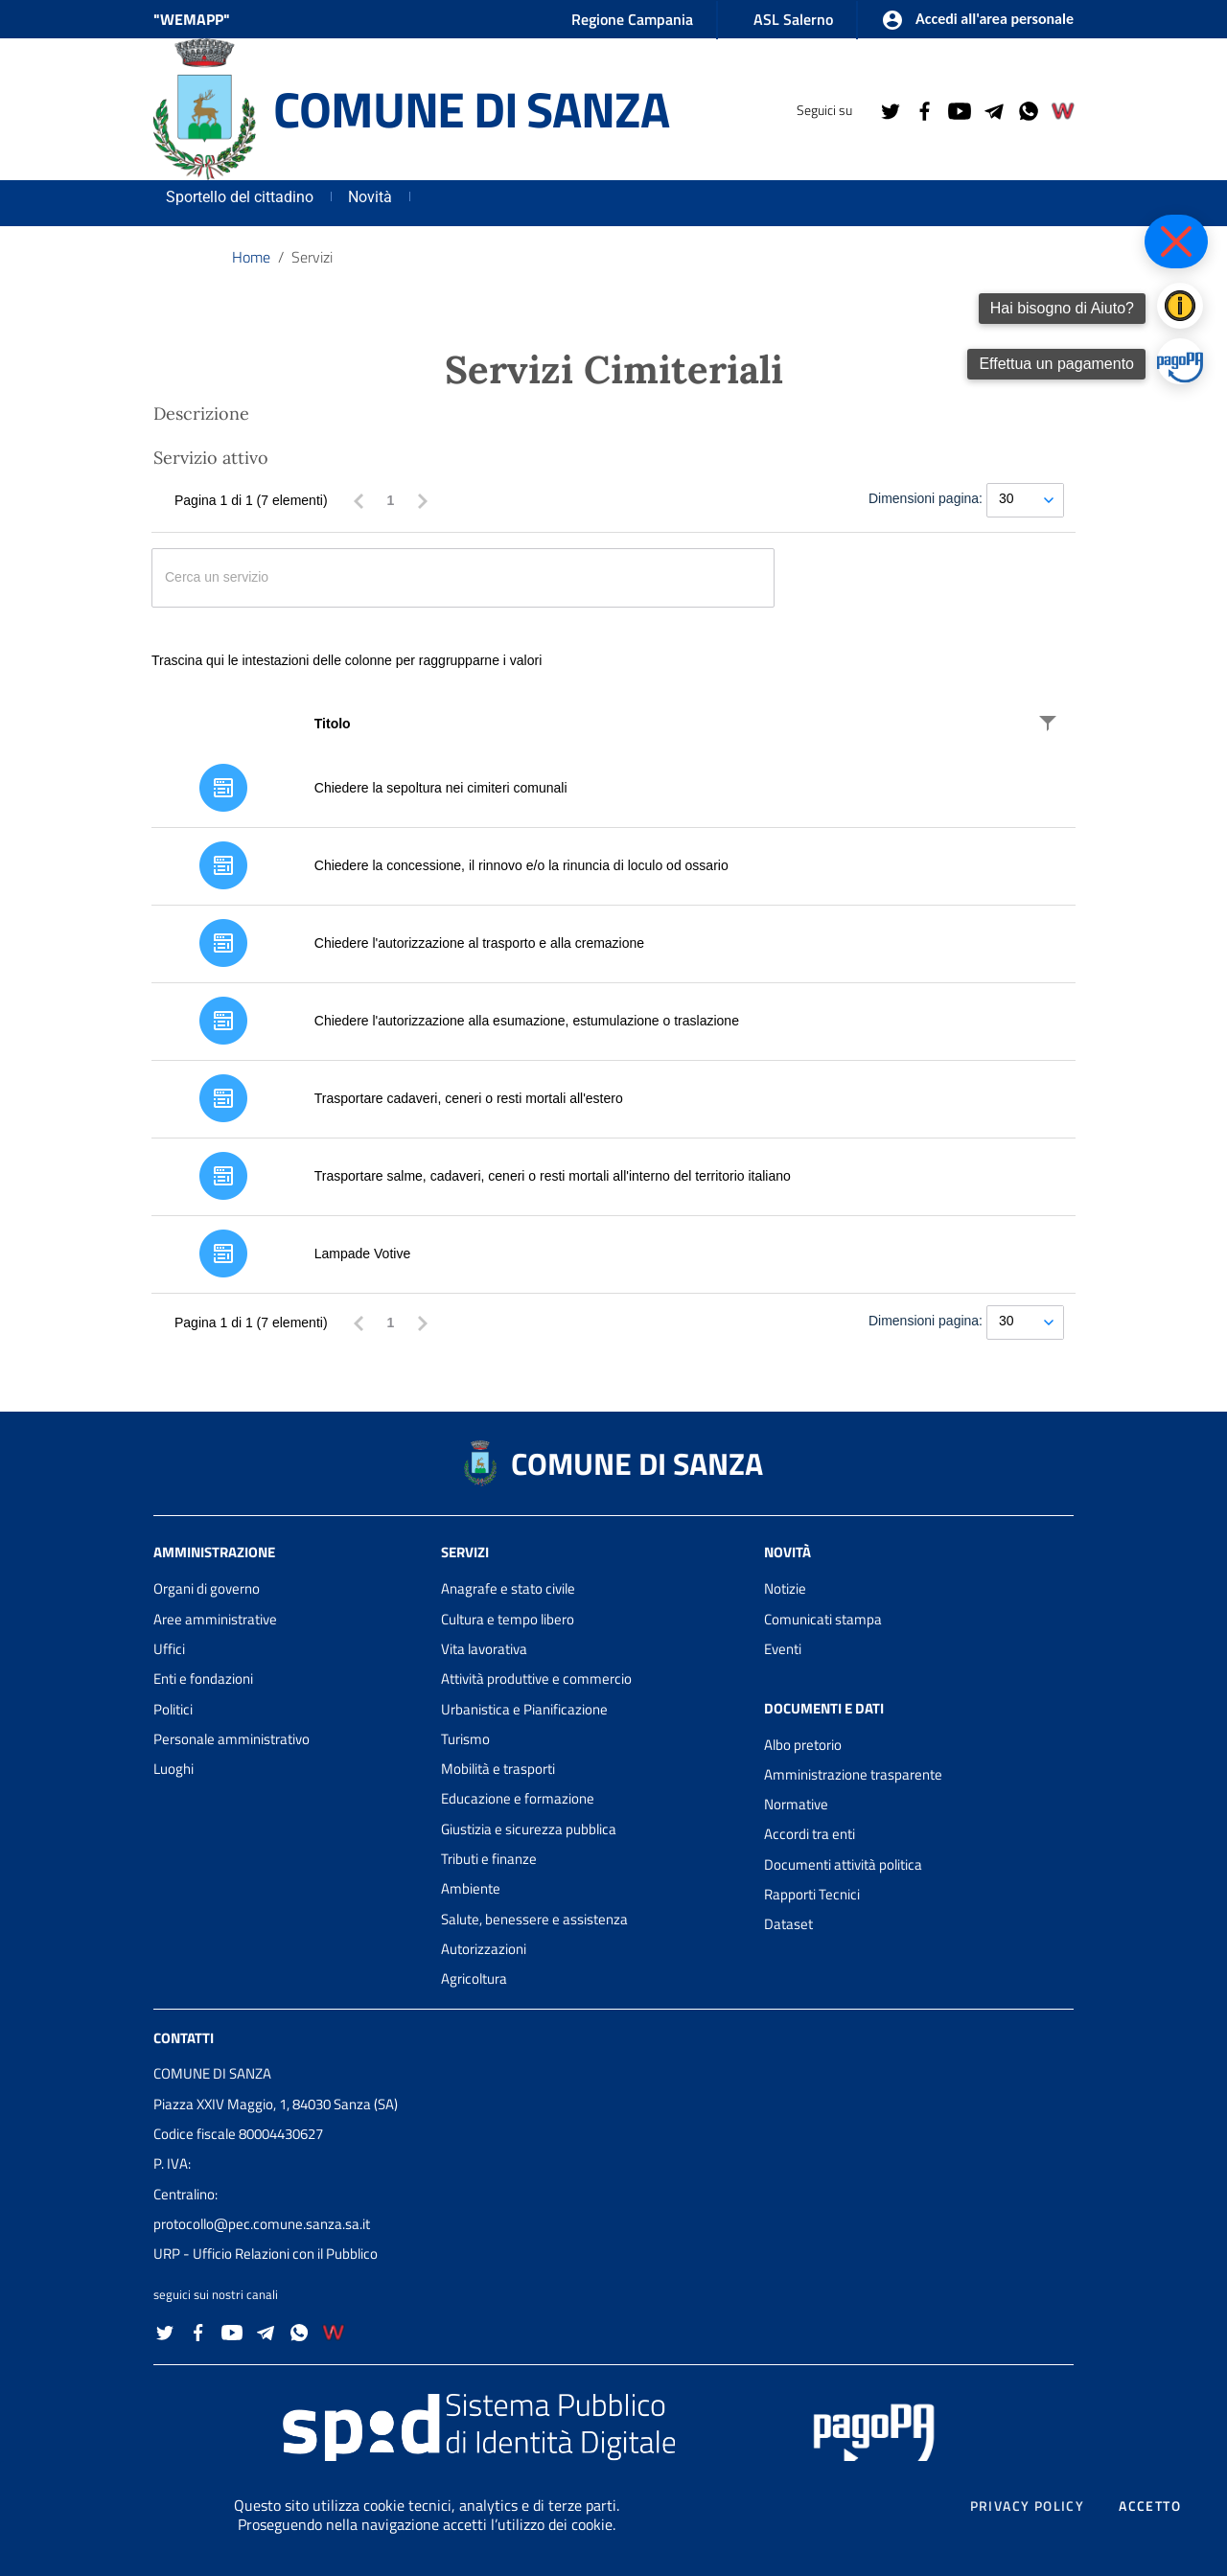  Describe the element at coordinates (534, 1919) in the screenshot. I see `Salute, benessere e assistenza` at that location.